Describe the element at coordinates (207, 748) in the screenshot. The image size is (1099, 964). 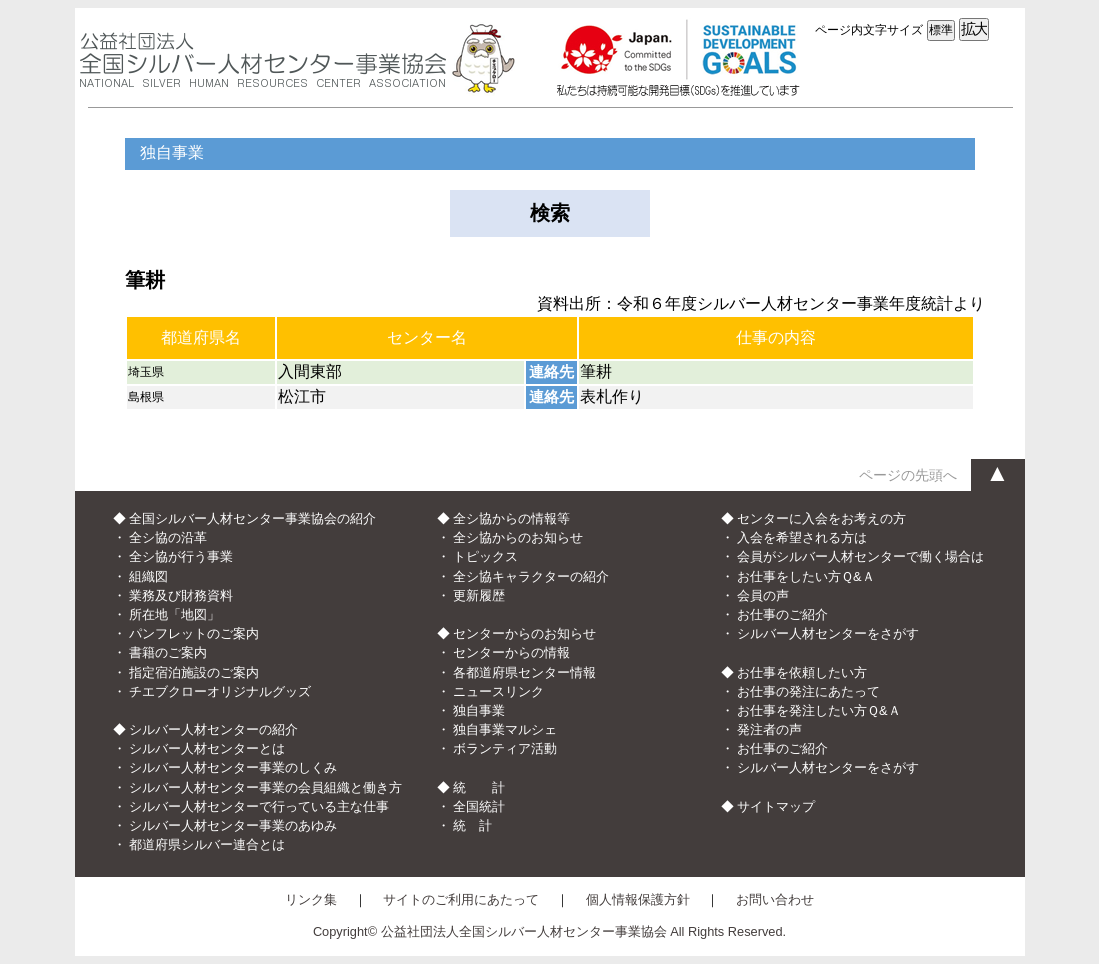
I see `シルバー人材センターとは` at that location.